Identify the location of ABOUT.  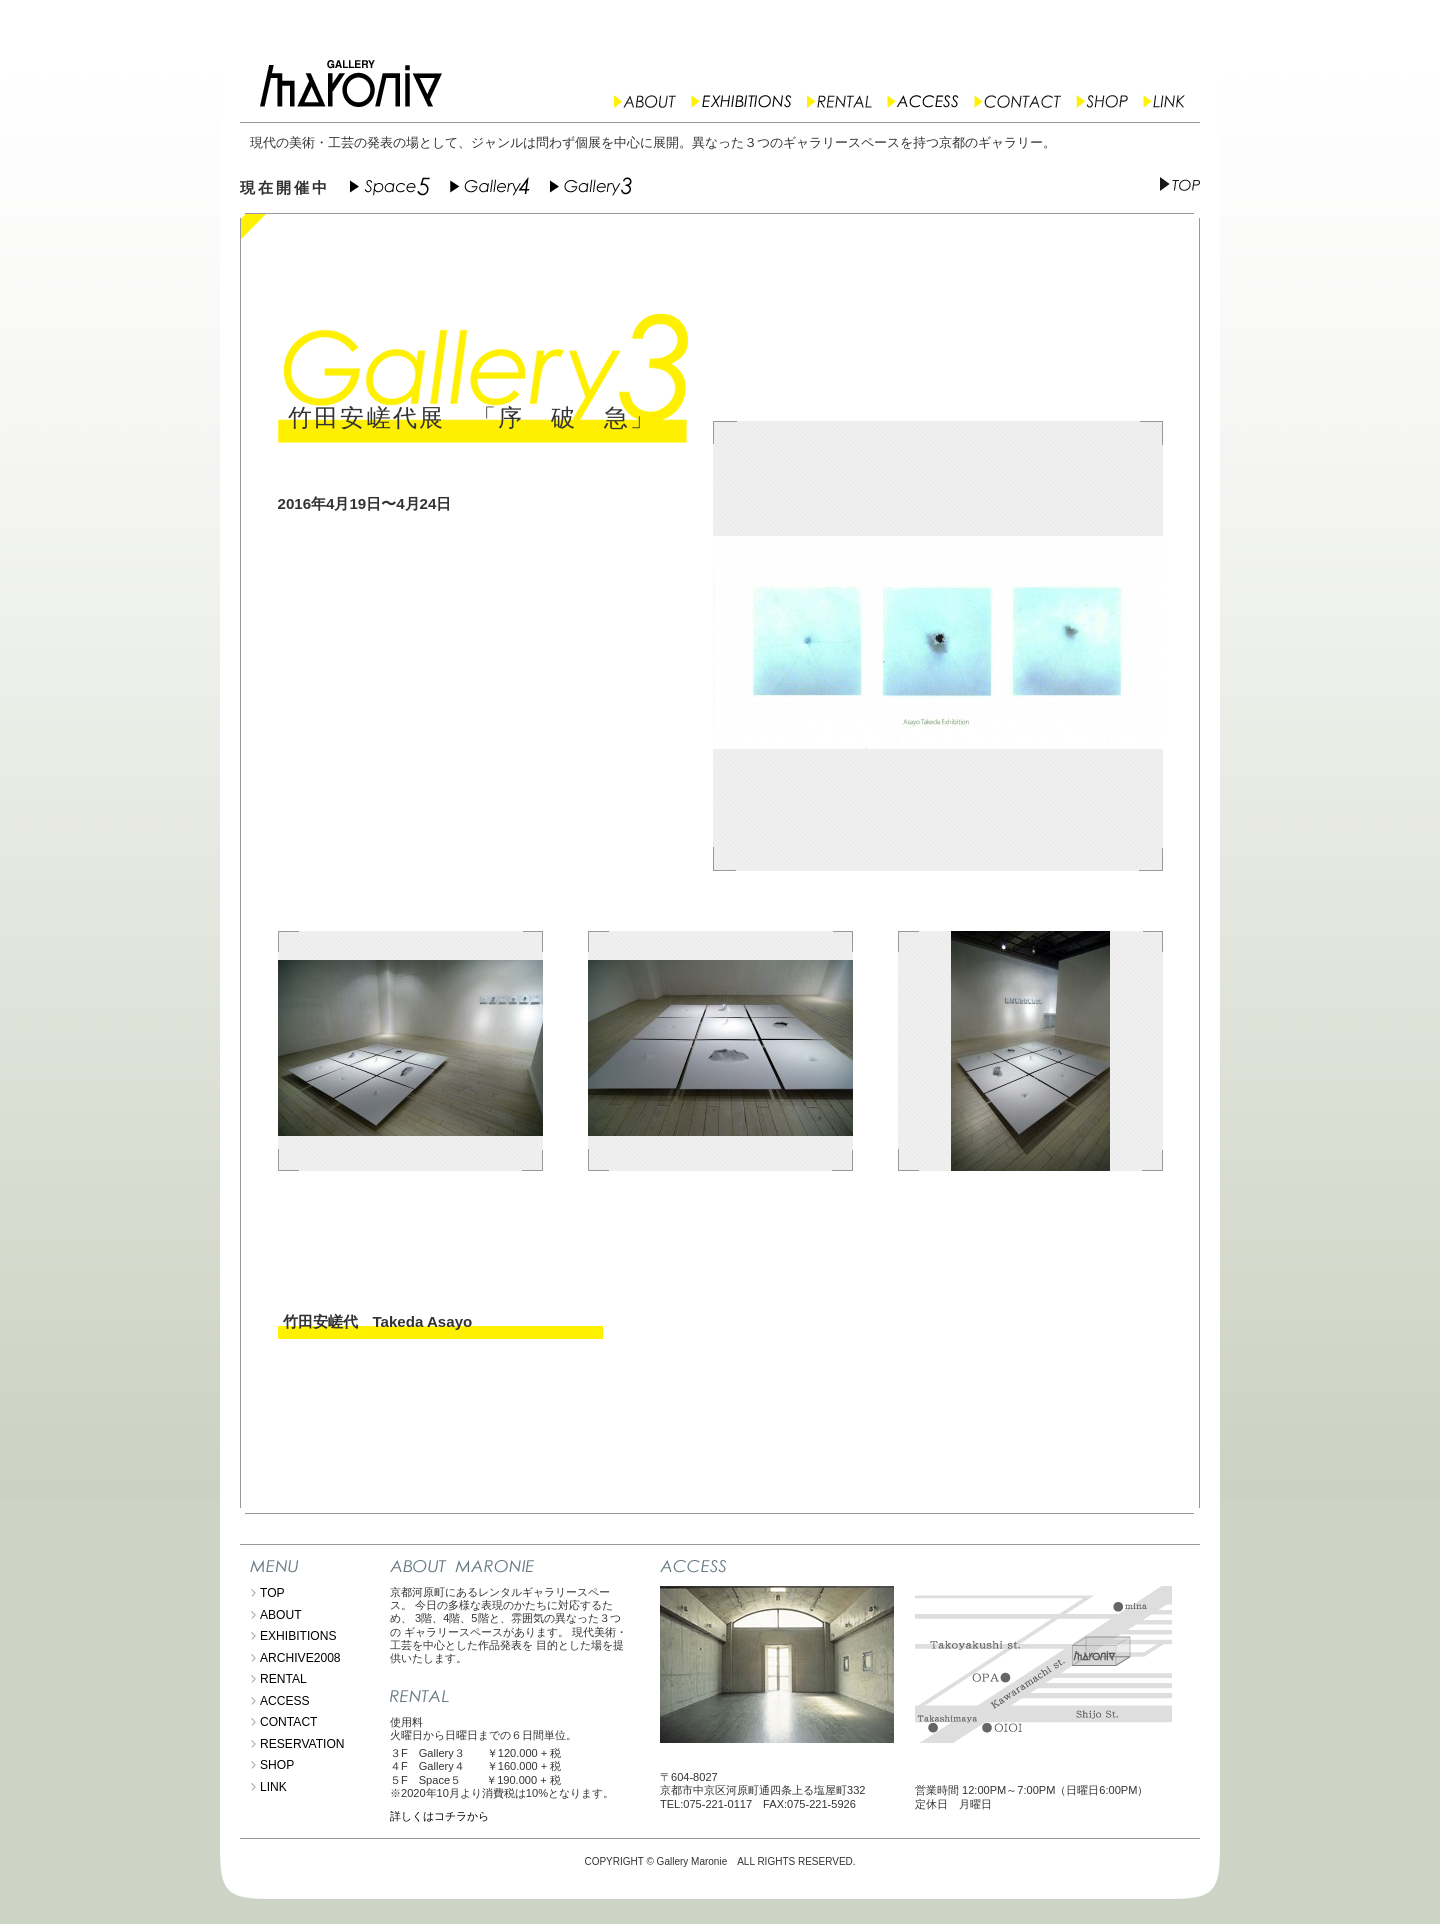
(281, 1615).